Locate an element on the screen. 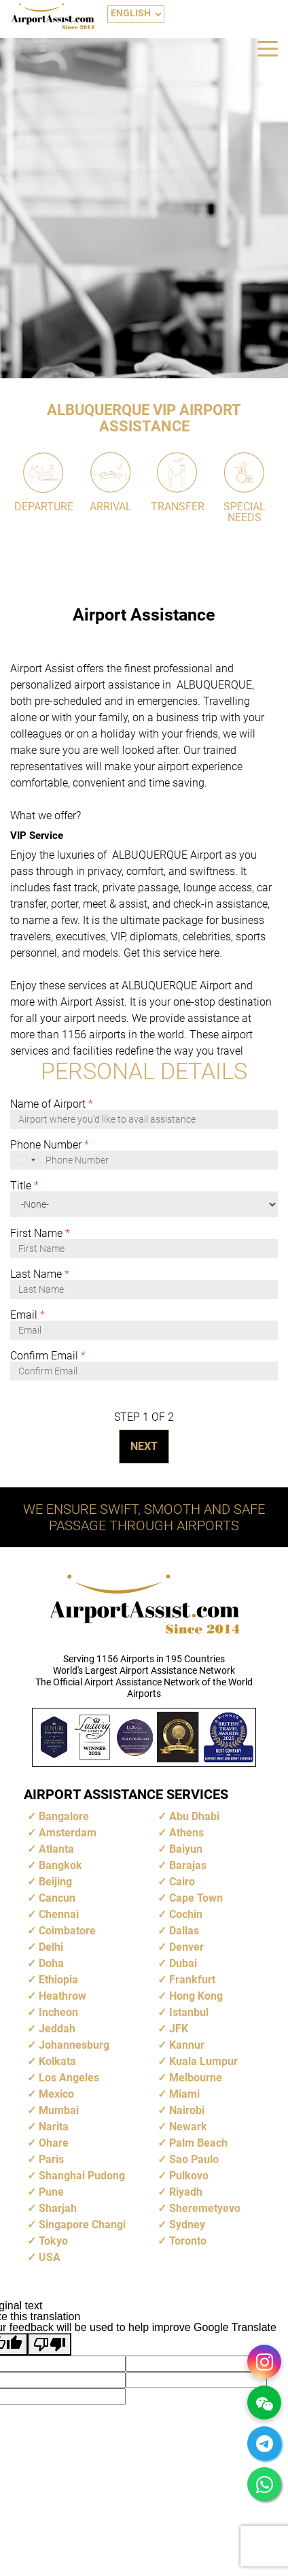  Beijing is located at coordinates (55, 1881).